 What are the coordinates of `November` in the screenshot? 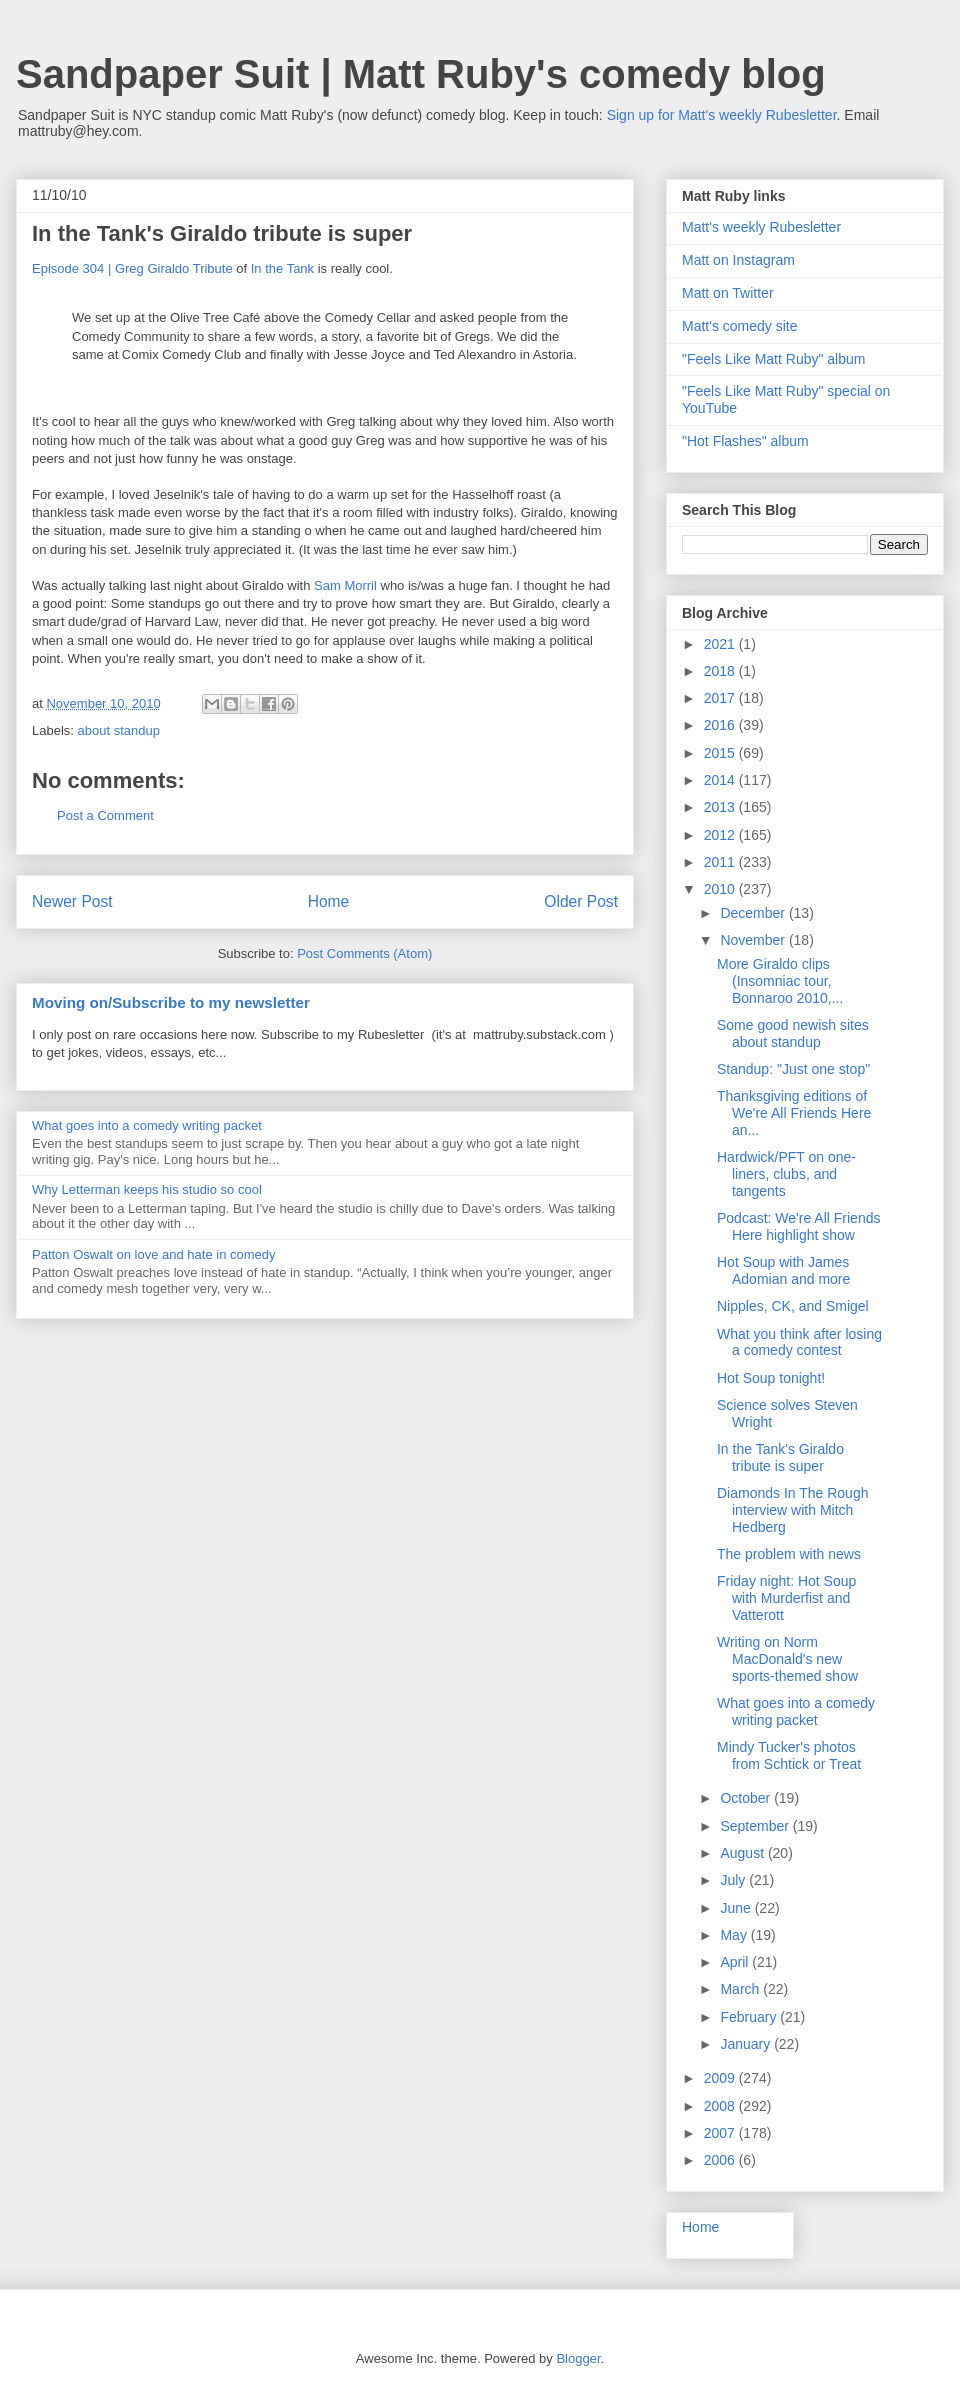 It's located at (754, 940).